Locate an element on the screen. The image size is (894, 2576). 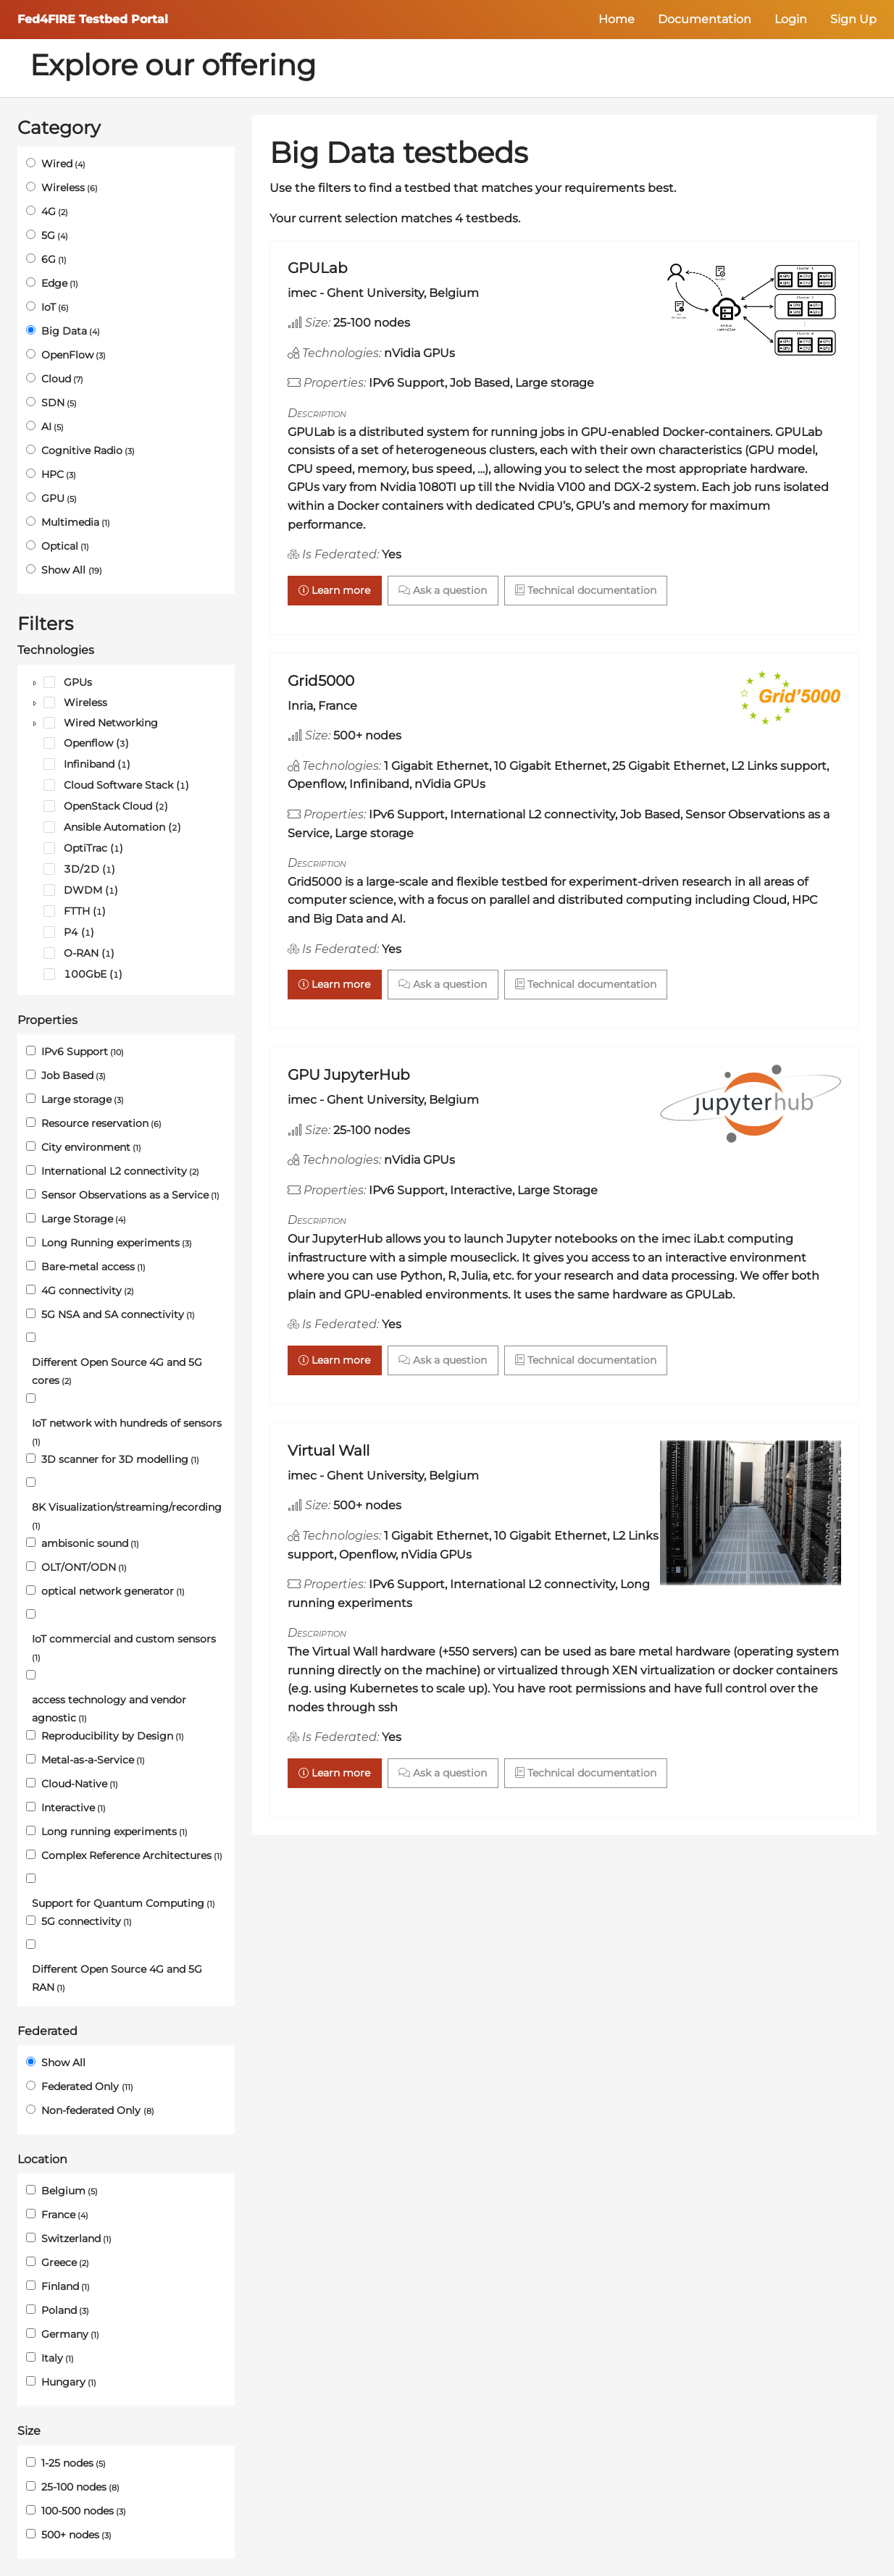
access technology and vendor agnostic is located at coordinates (109, 1708).